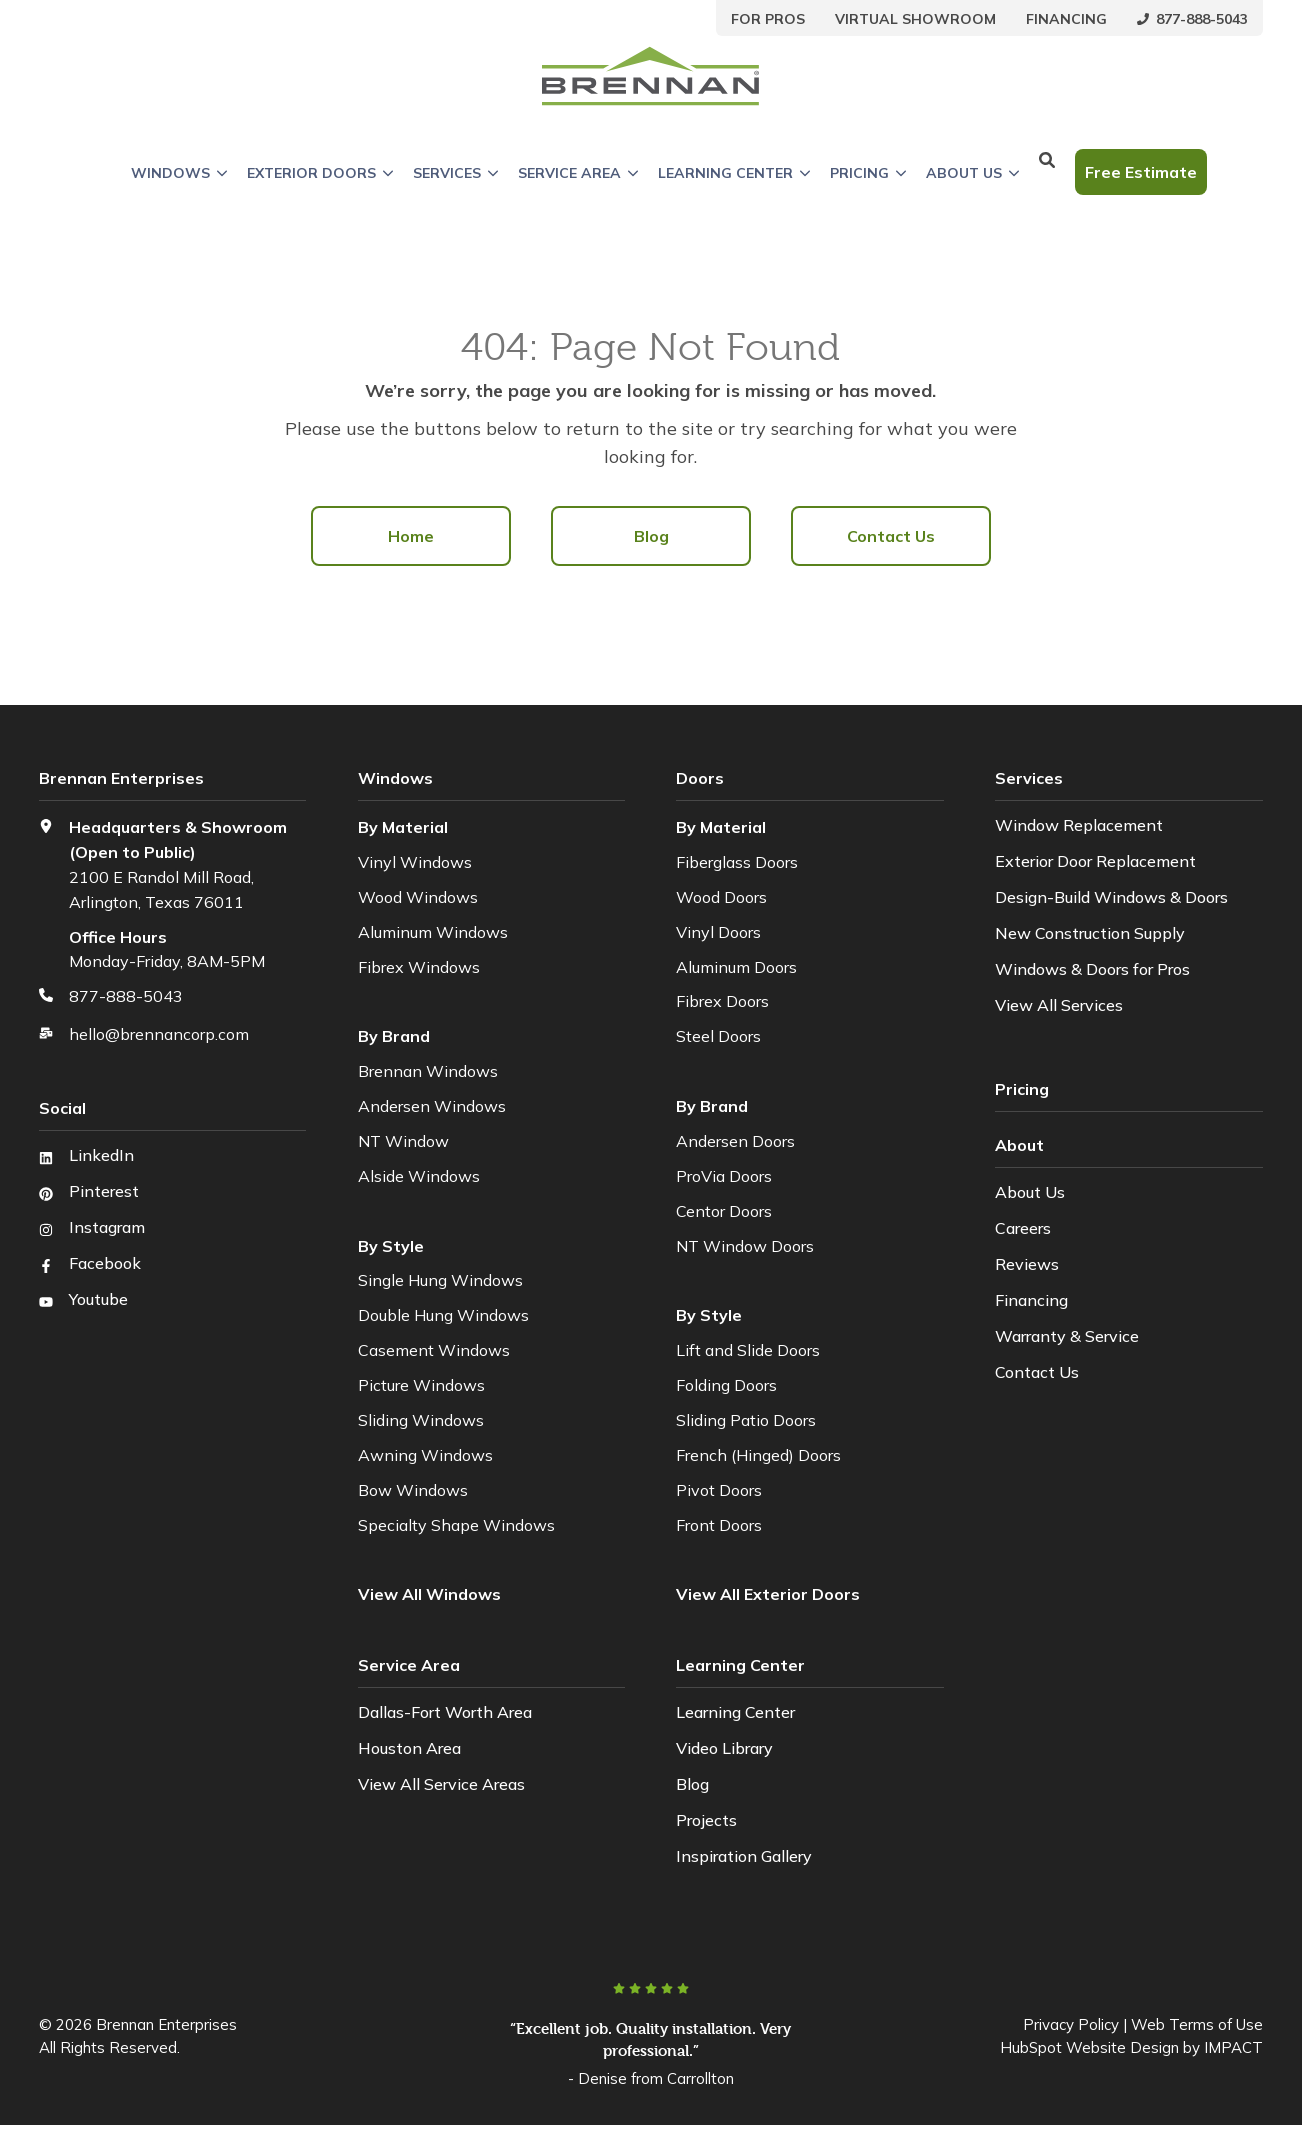  I want to click on Fiberglass Doors [menuitem], so click(737, 862).